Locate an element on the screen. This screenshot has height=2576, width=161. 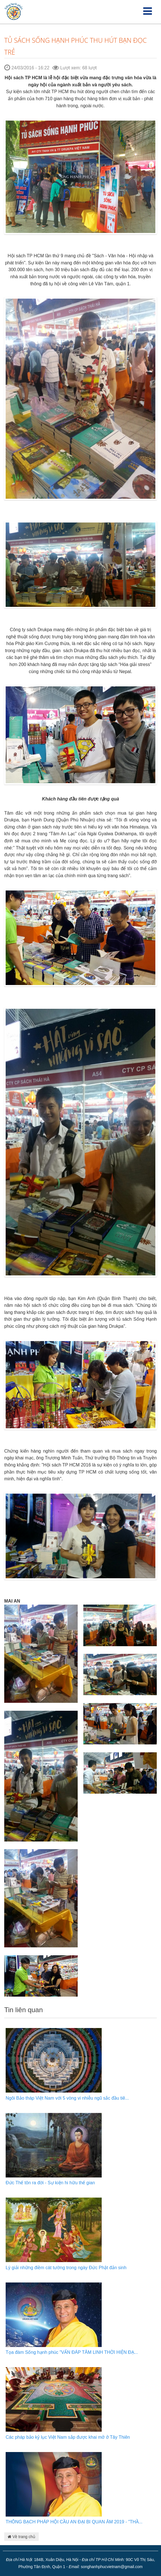
Tọa đàm Sống hạnh phúc "VẤN ĐÁP TÂM LINH THỜI HIỆN ĐẠ... is located at coordinates (72, 2352).